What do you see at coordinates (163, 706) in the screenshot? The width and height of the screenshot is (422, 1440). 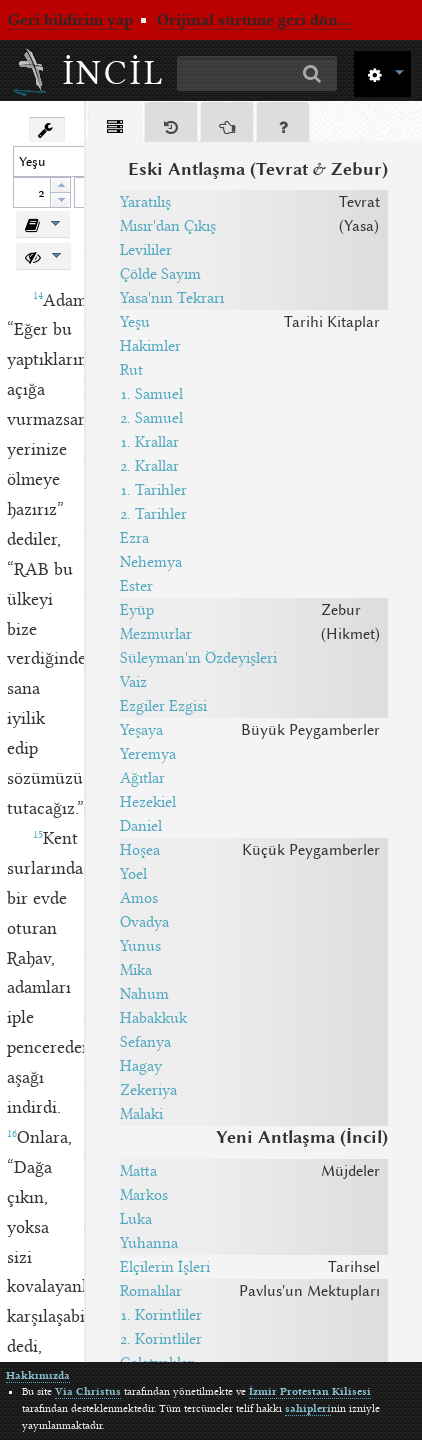 I see `Ezgiler Ezgisi` at bounding box center [163, 706].